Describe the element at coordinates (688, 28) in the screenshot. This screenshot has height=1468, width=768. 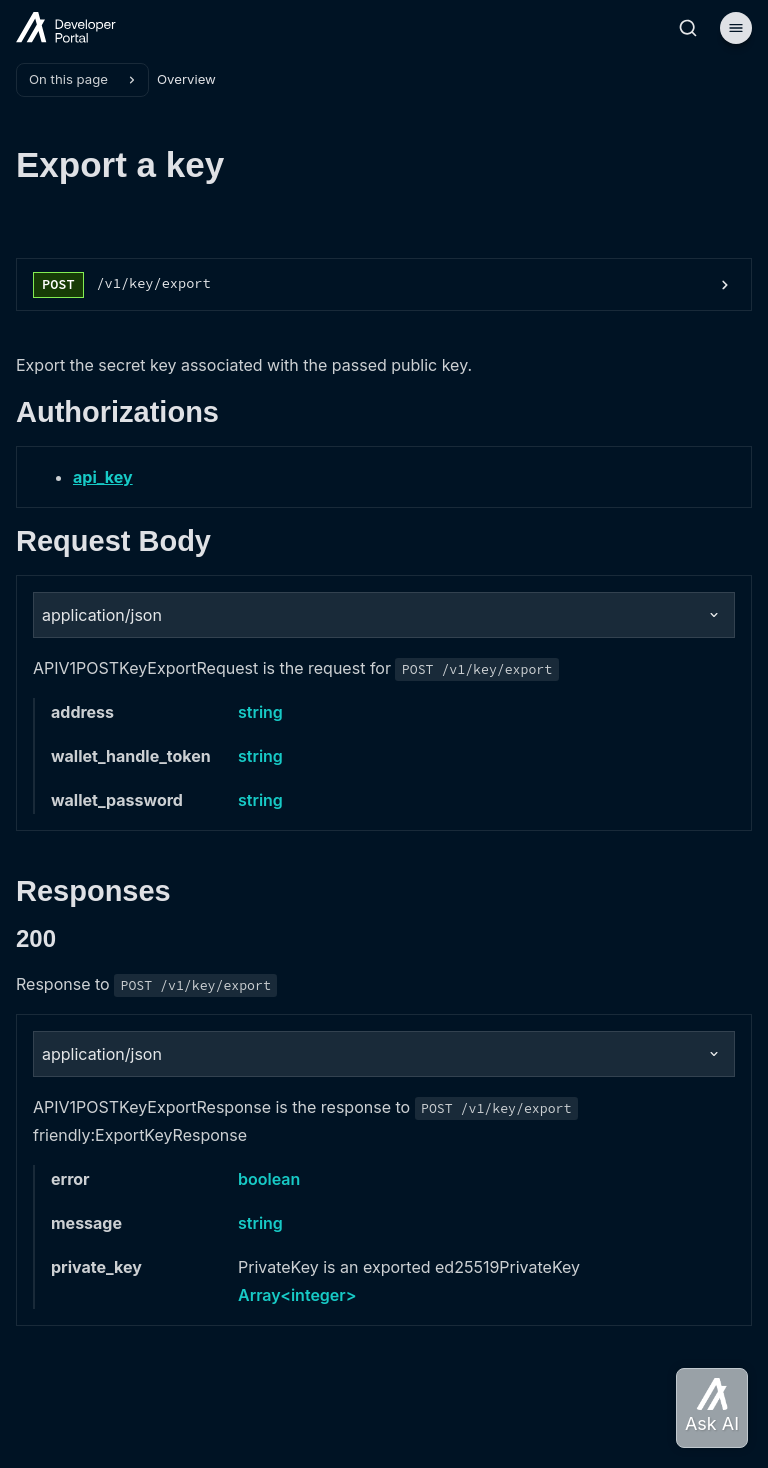
I see `[Search]` at that location.